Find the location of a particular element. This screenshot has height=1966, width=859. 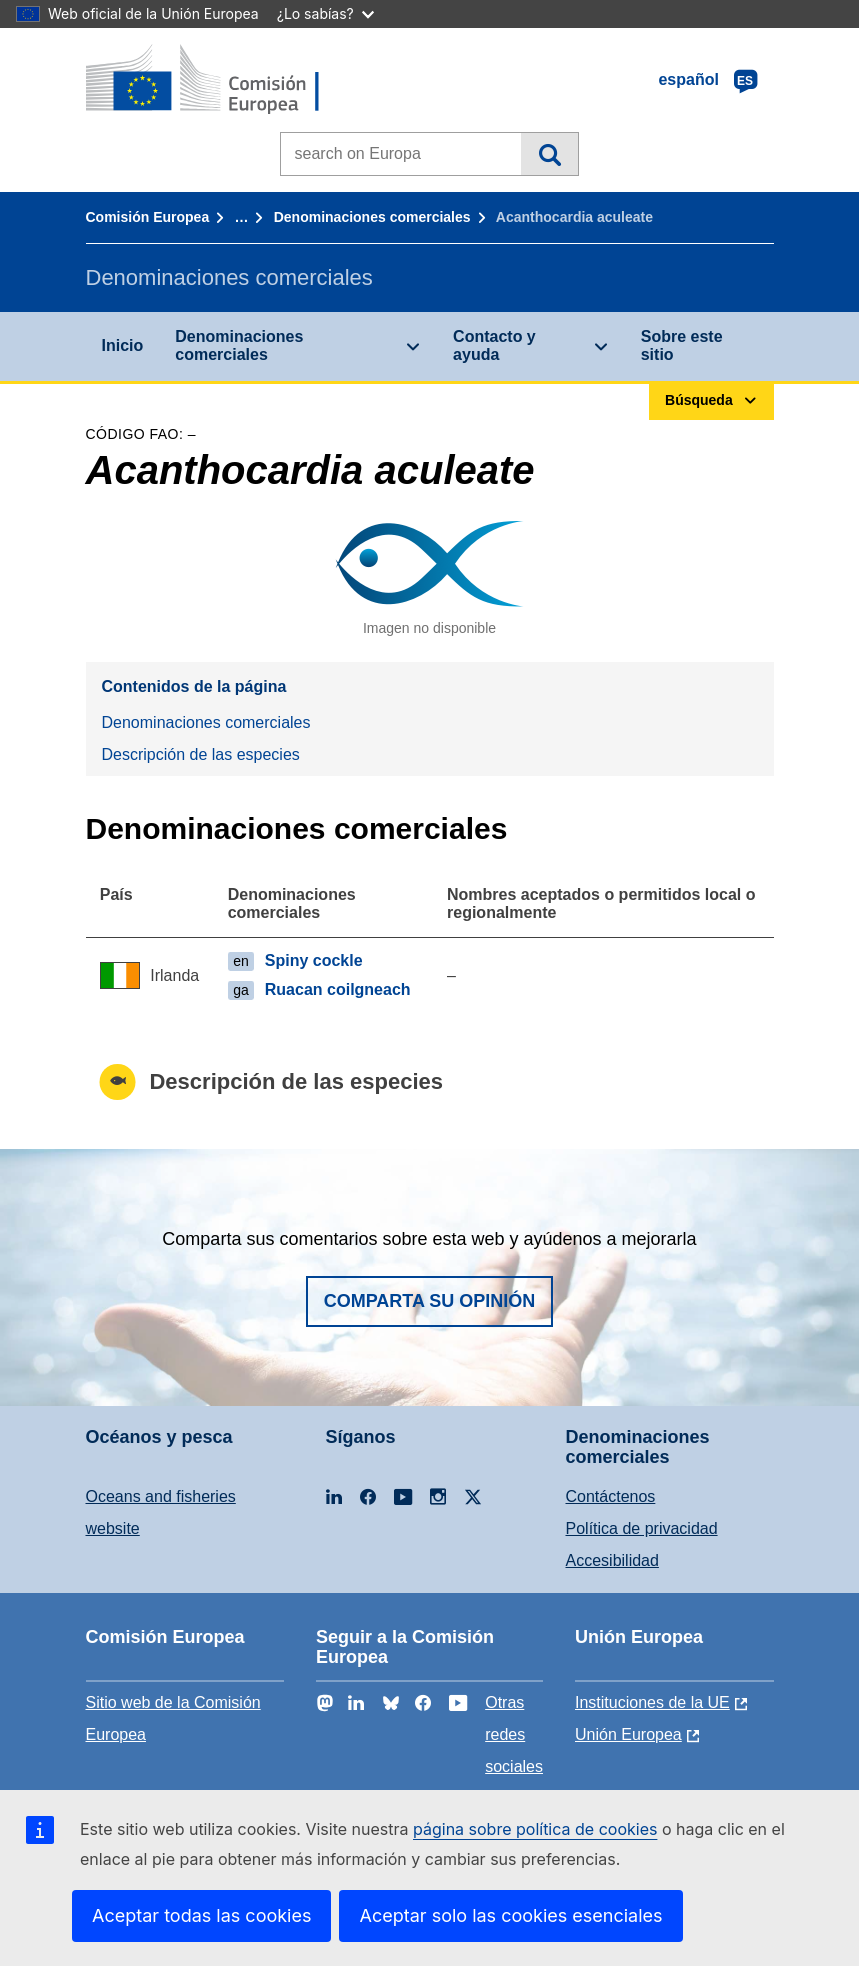

página sobre política de cookies is located at coordinates (535, 1829).